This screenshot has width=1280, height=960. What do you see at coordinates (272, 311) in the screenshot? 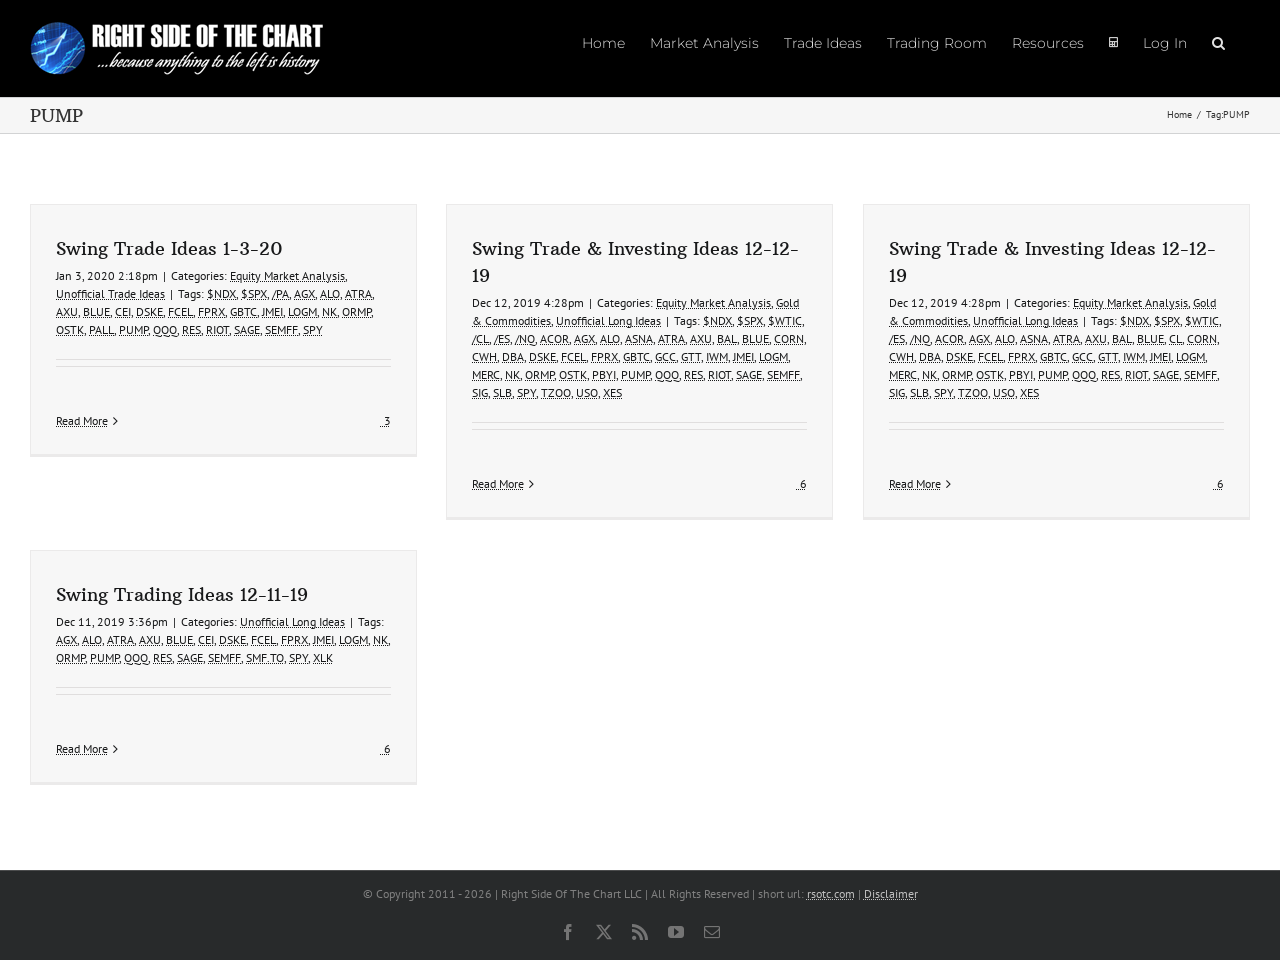
I see `JMEI` at bounding box center [272, 311].